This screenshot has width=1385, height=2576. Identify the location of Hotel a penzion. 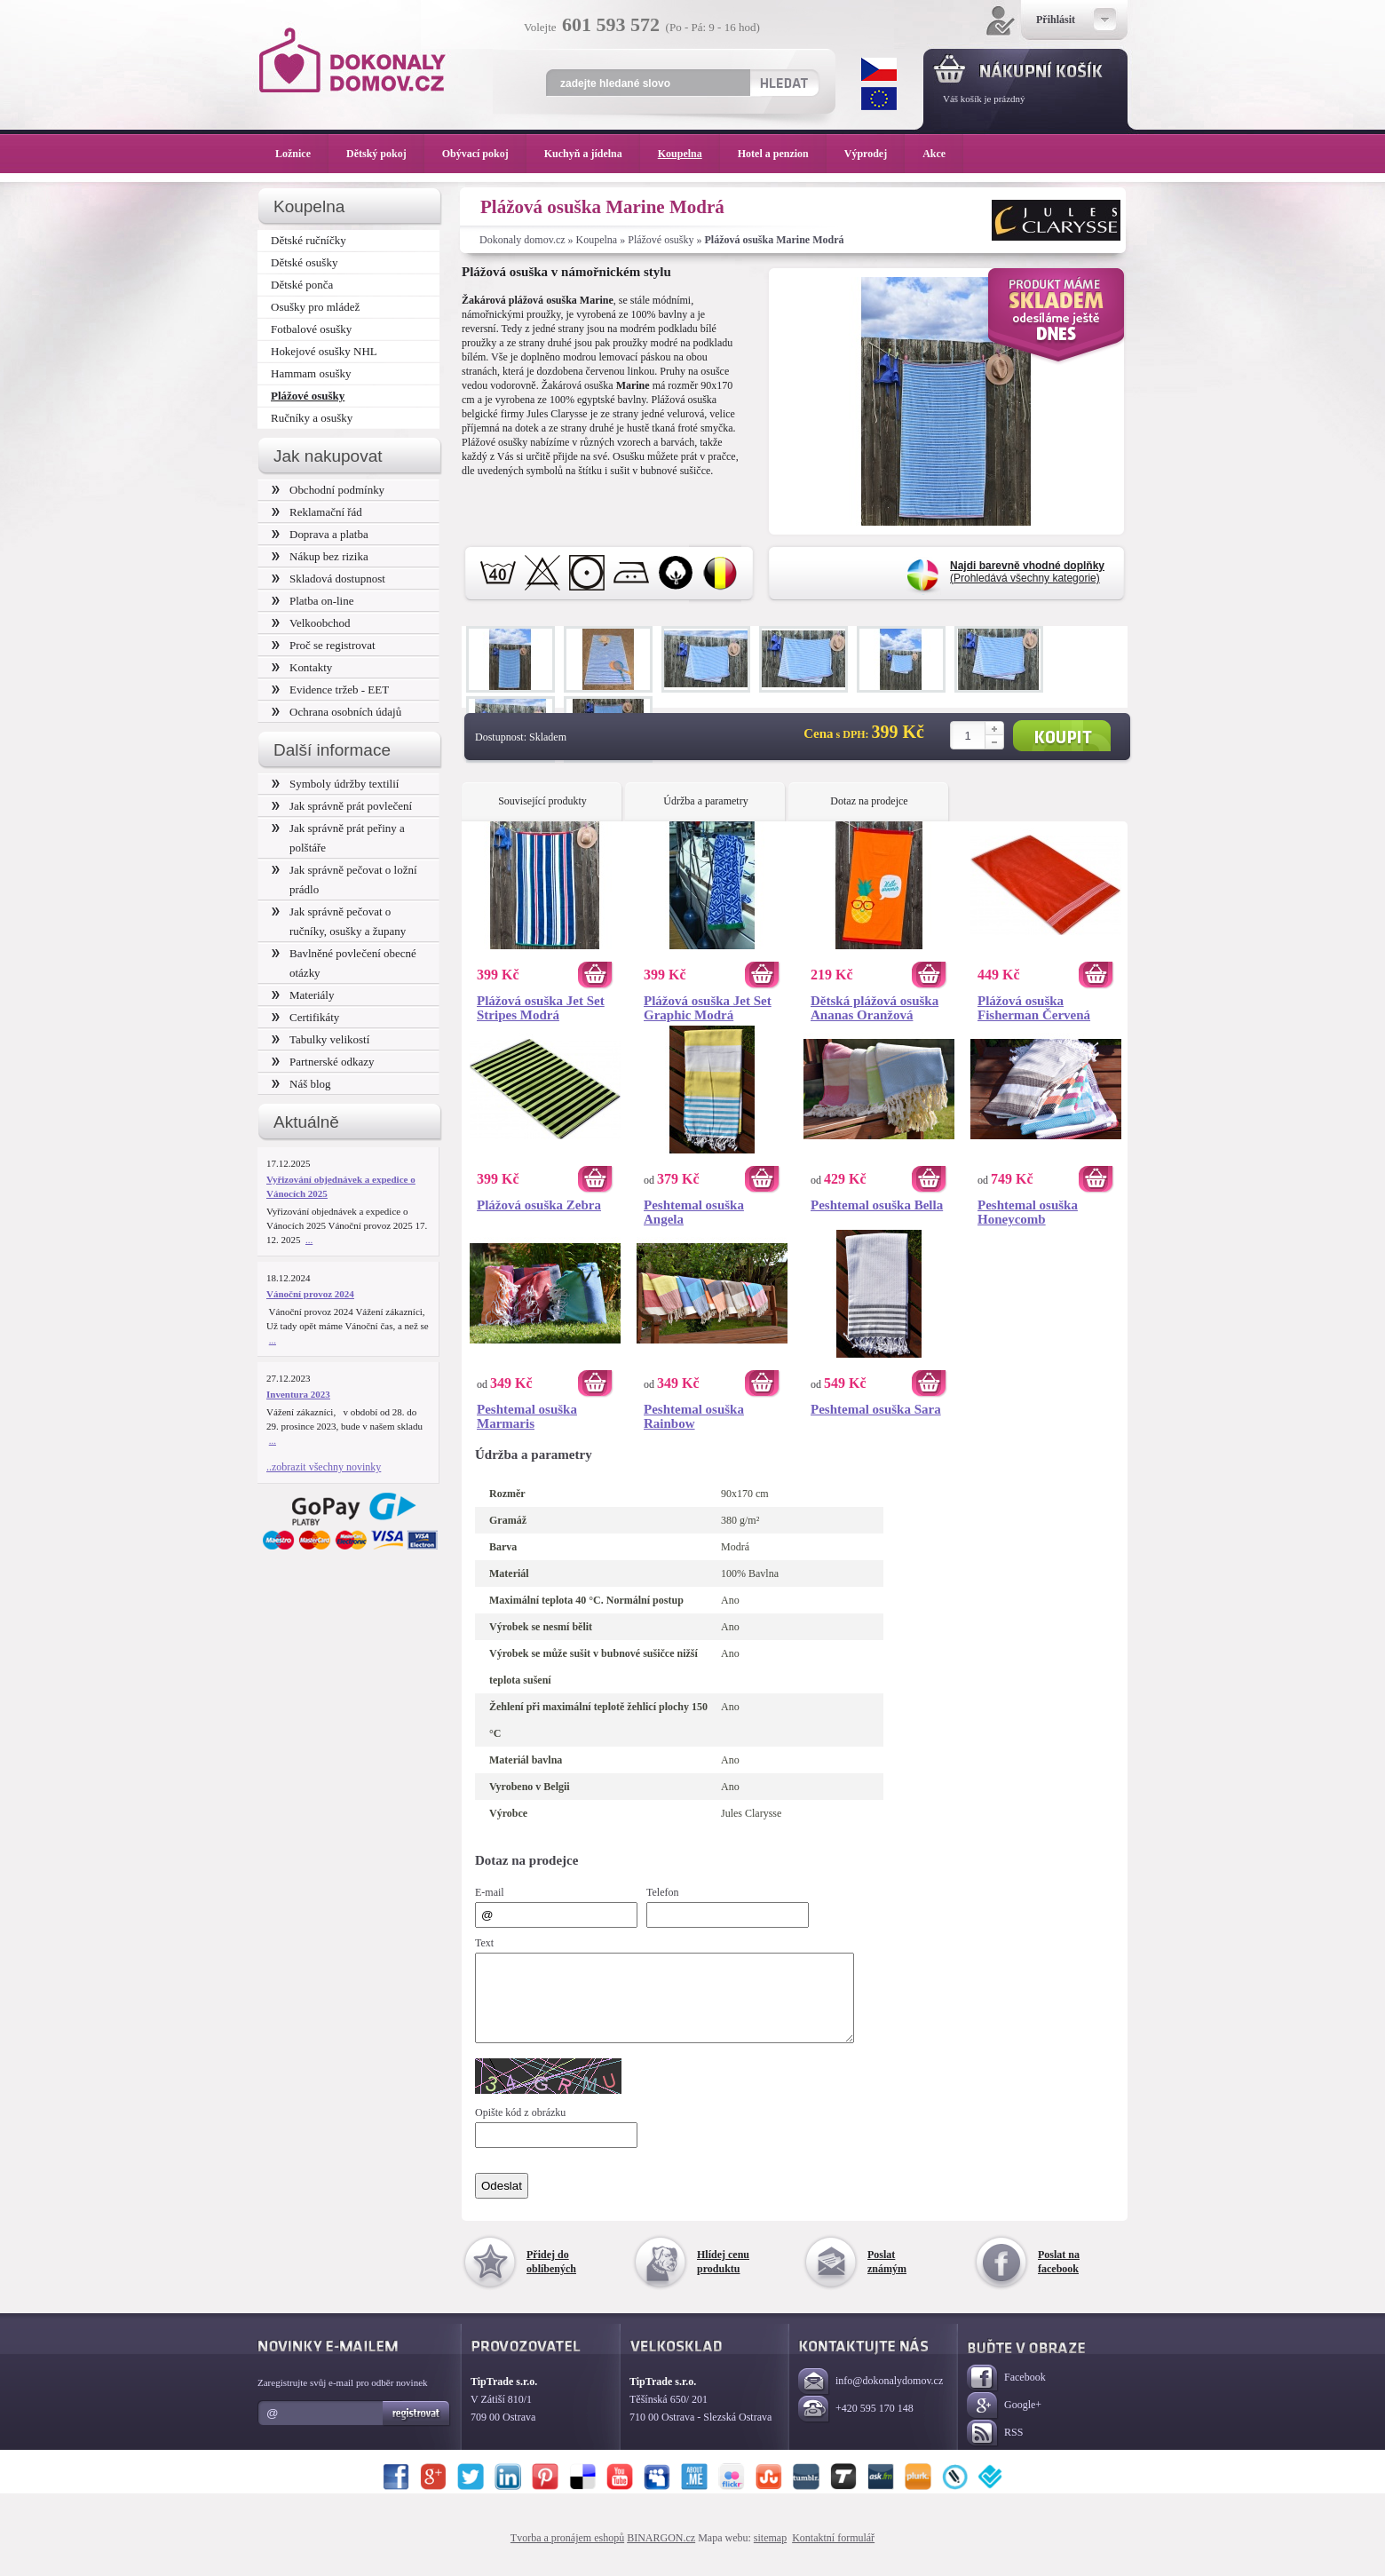
(782, 153).